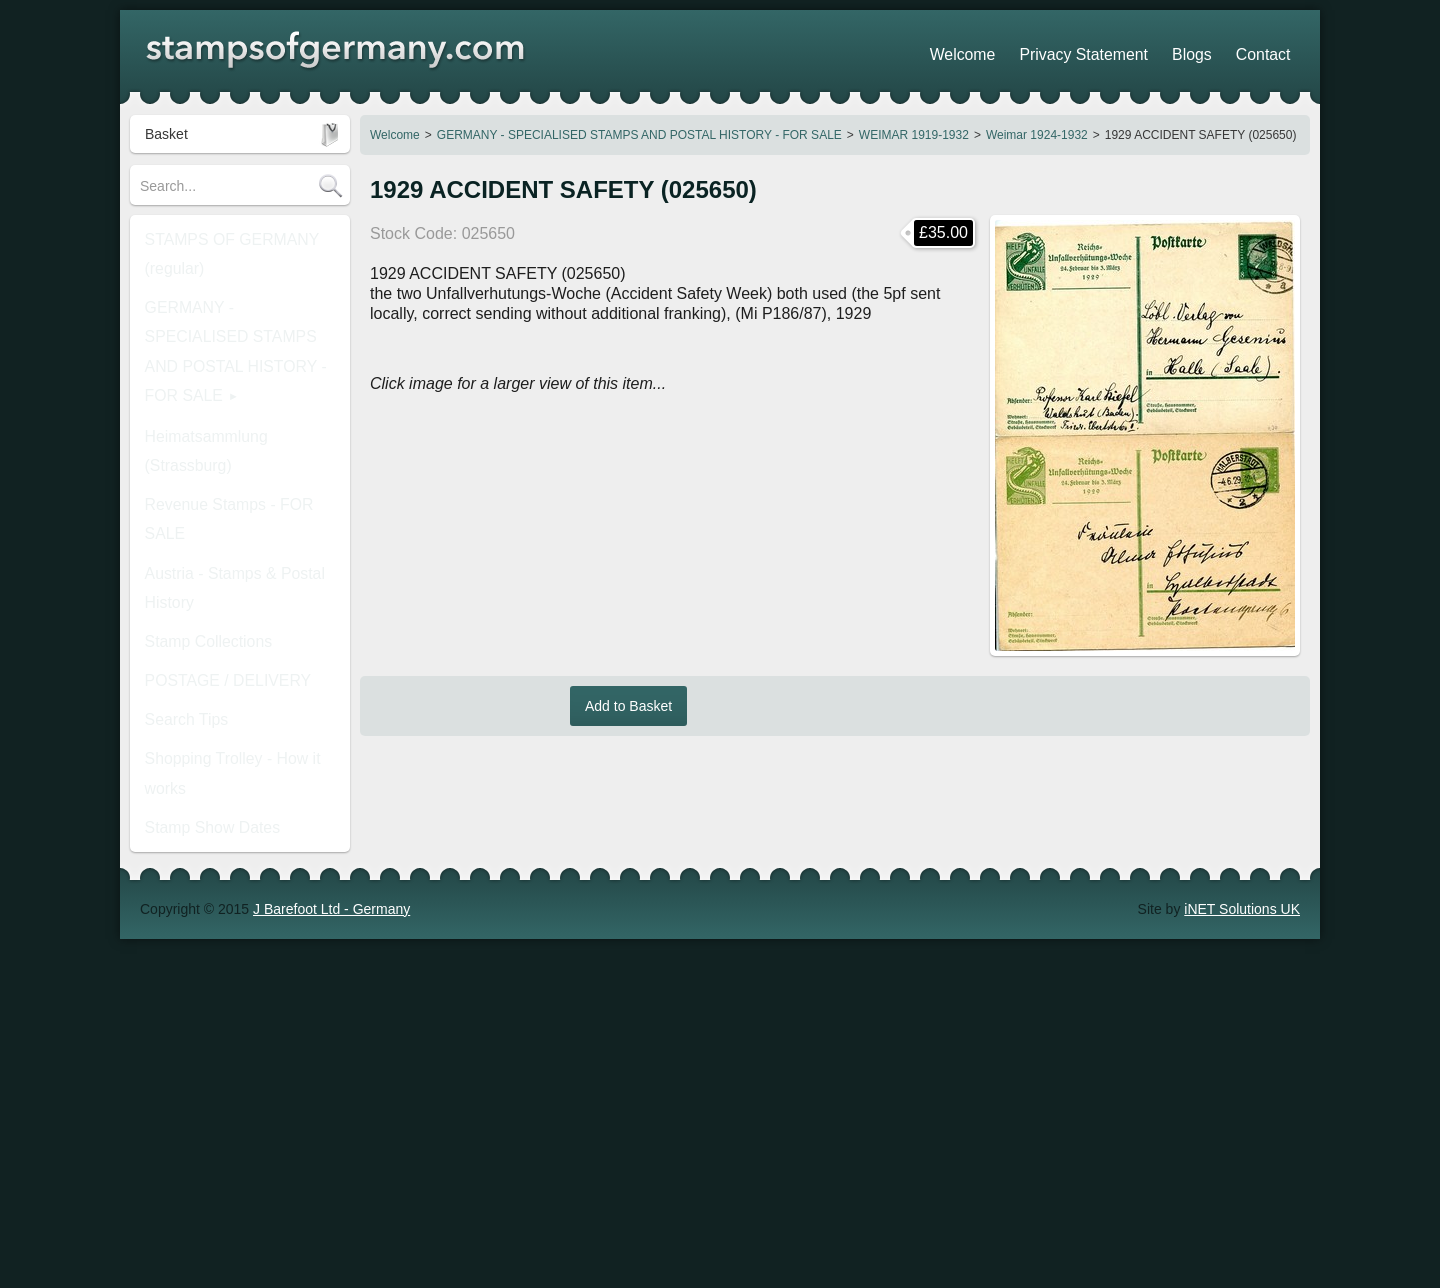 This screenshot has height=1288, width=1440. Describe the element at coordinates (1037, 135) in the screenshot. I see `Weimar 1924-1932` at that location.